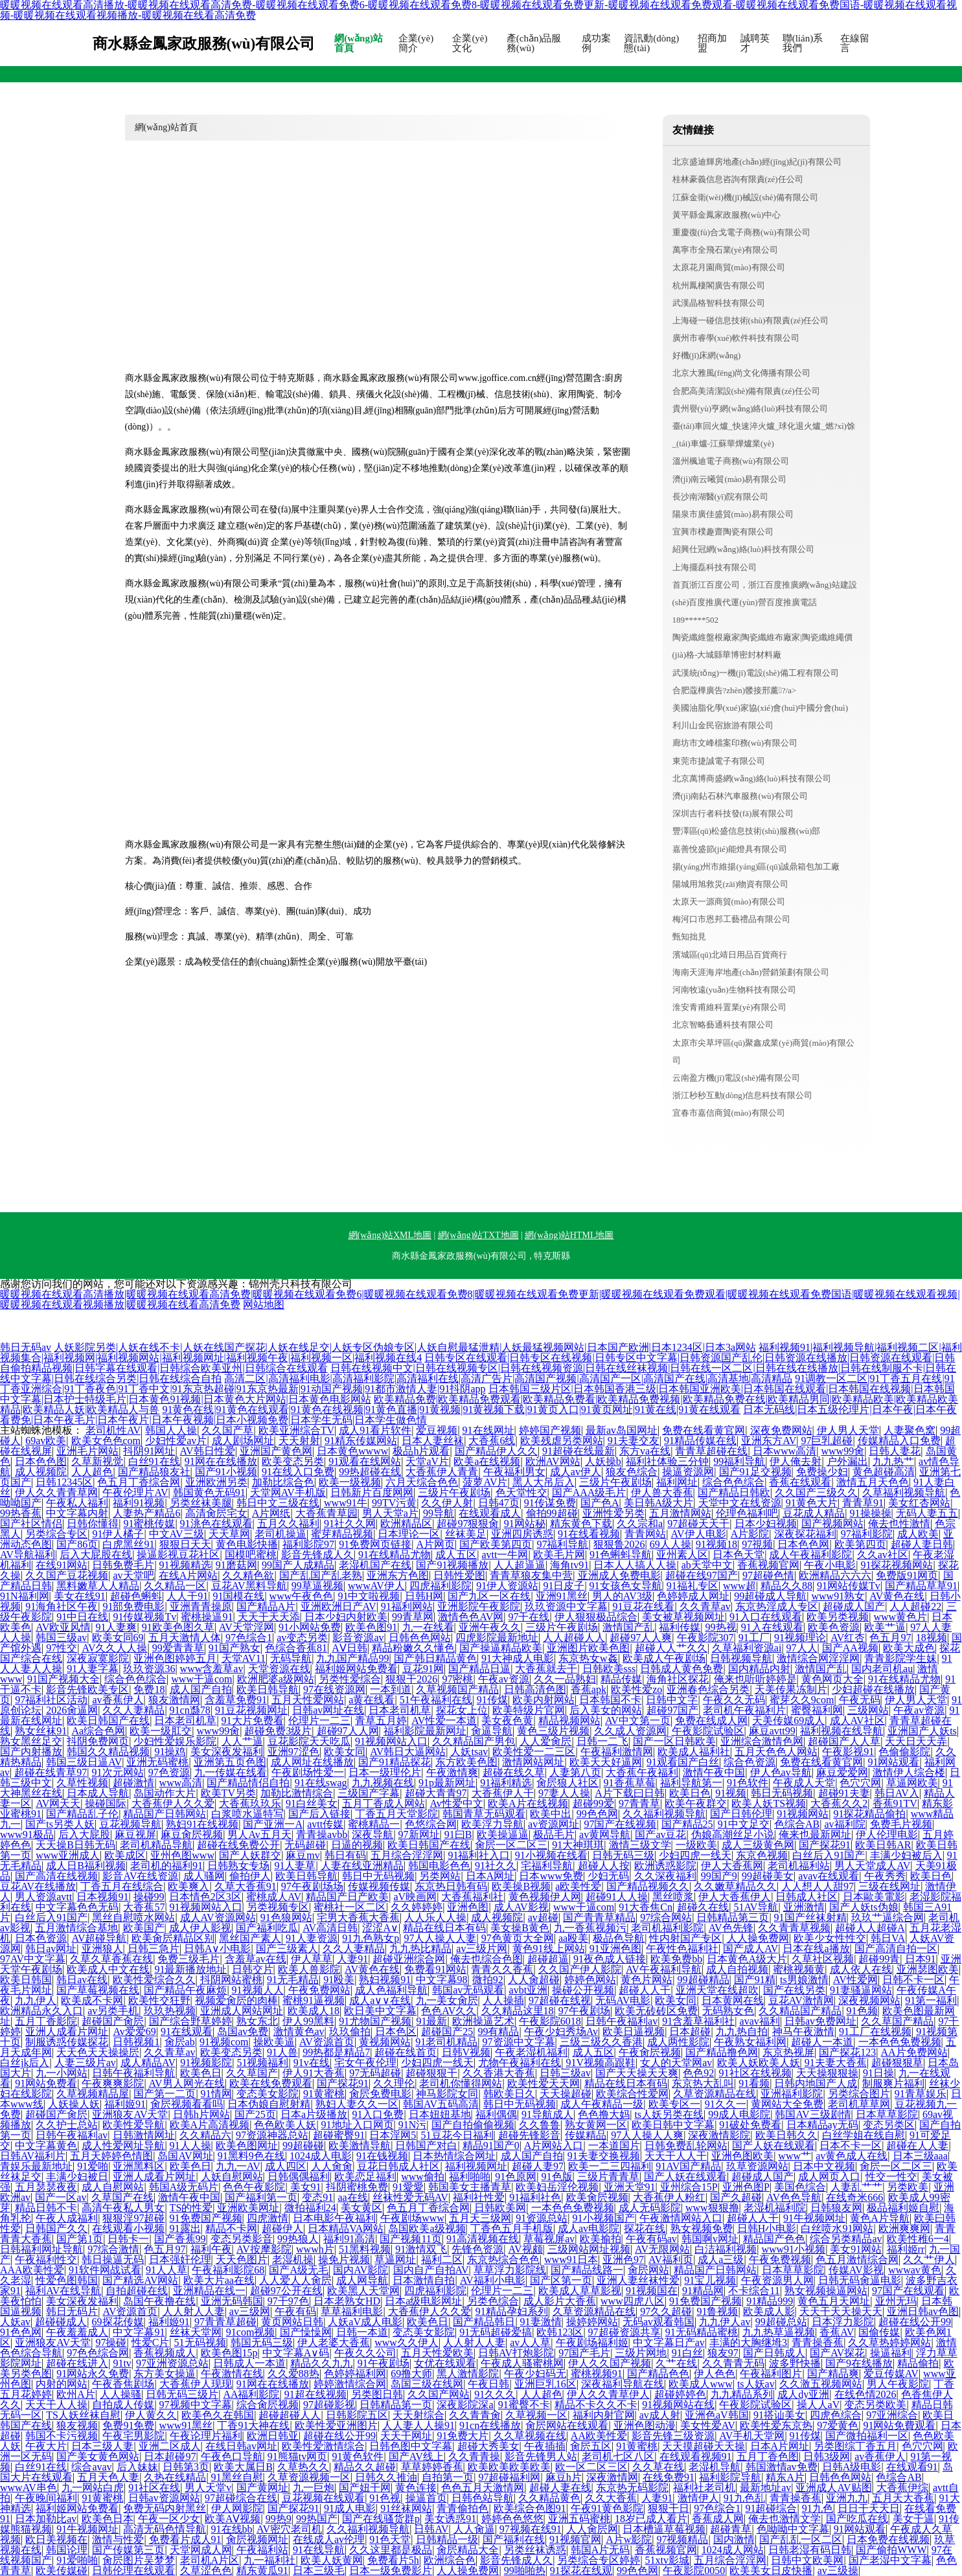 The width and height of the screenshot is (962, 2576). What do you see at coordinates (913, 2518) in the screenshot?
I see `美女干逼` at bounding box center [913, 2518].